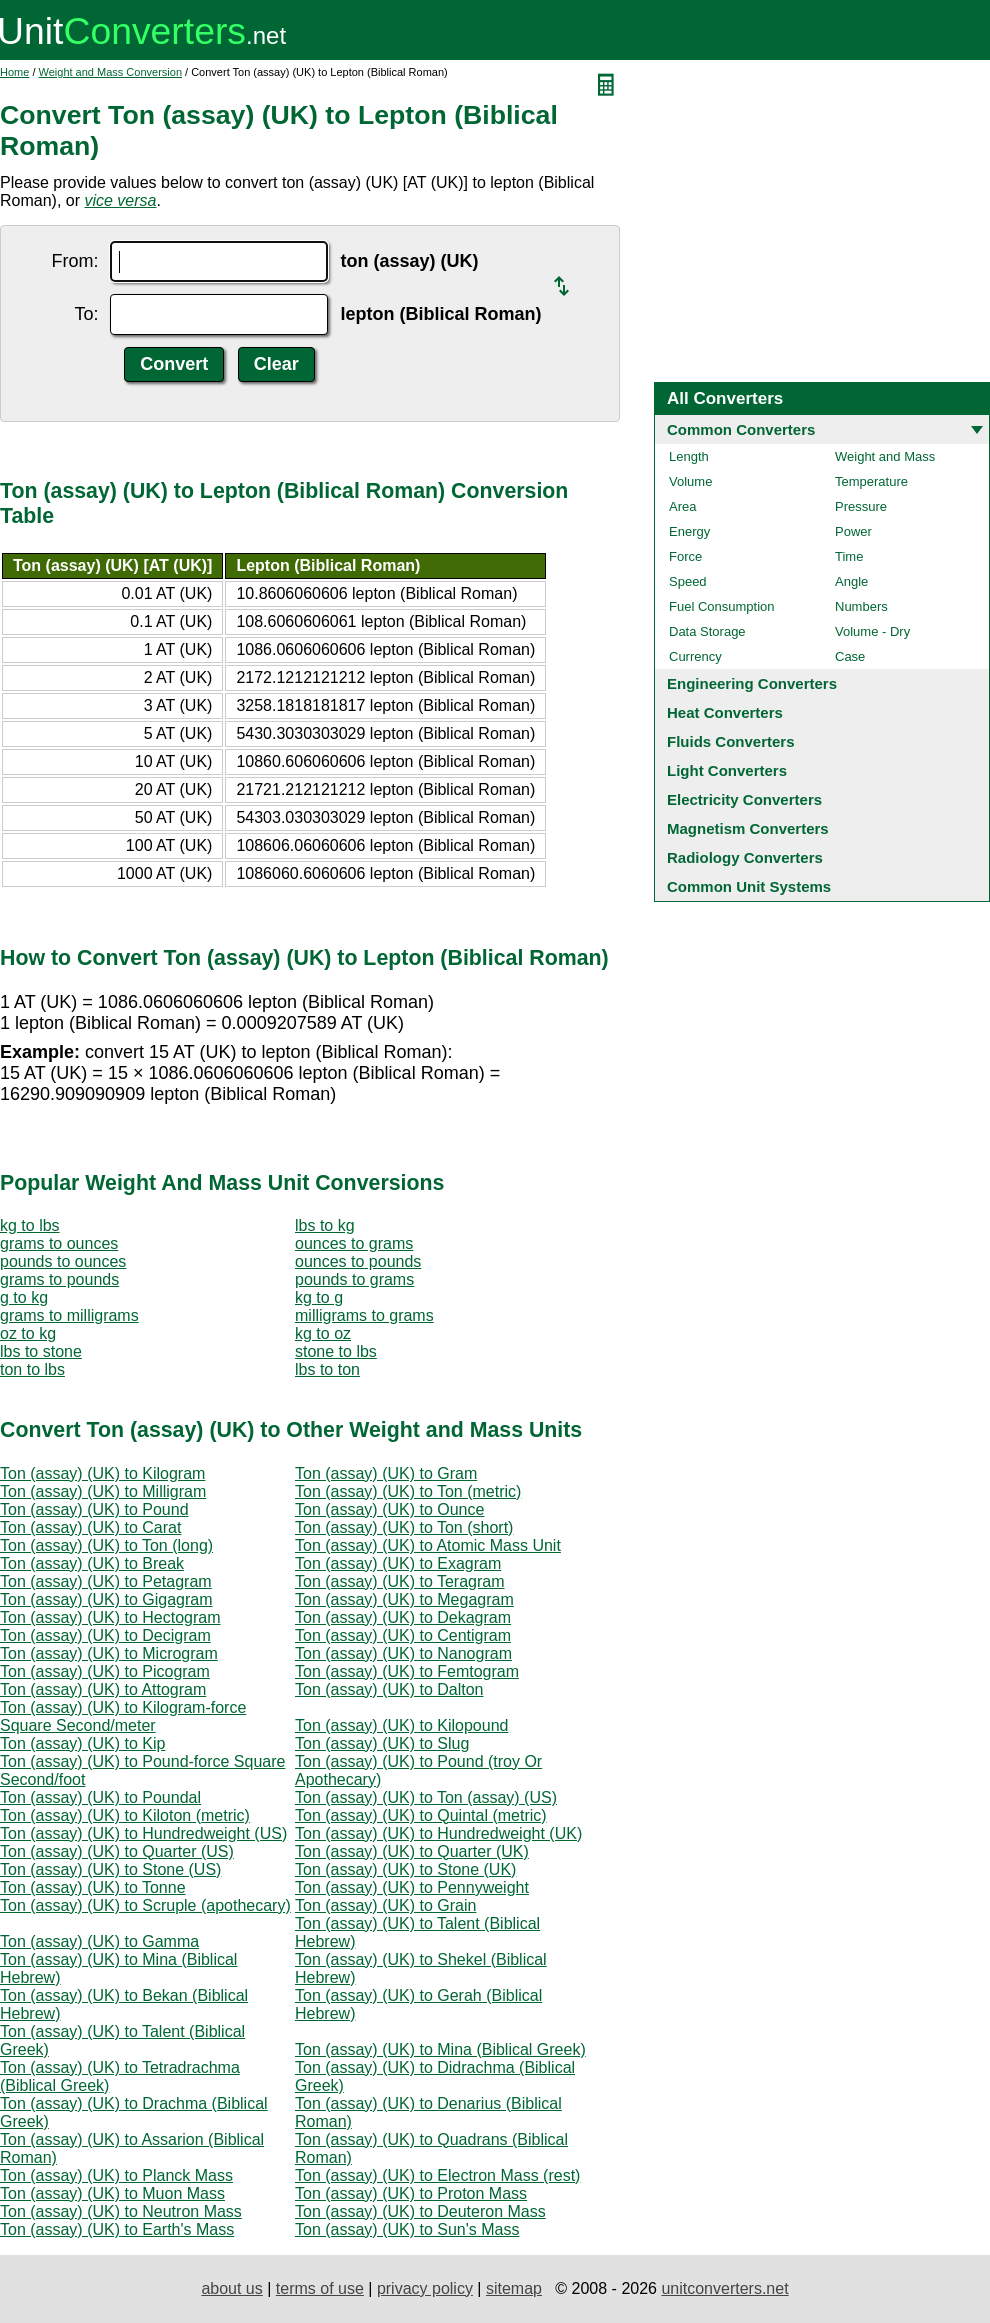 The image size is (990, 2323). Describe the element at coordinates (102, 1473) in the screenshot. I see `Ton (assay) (UK) to Kilogram` at that location.